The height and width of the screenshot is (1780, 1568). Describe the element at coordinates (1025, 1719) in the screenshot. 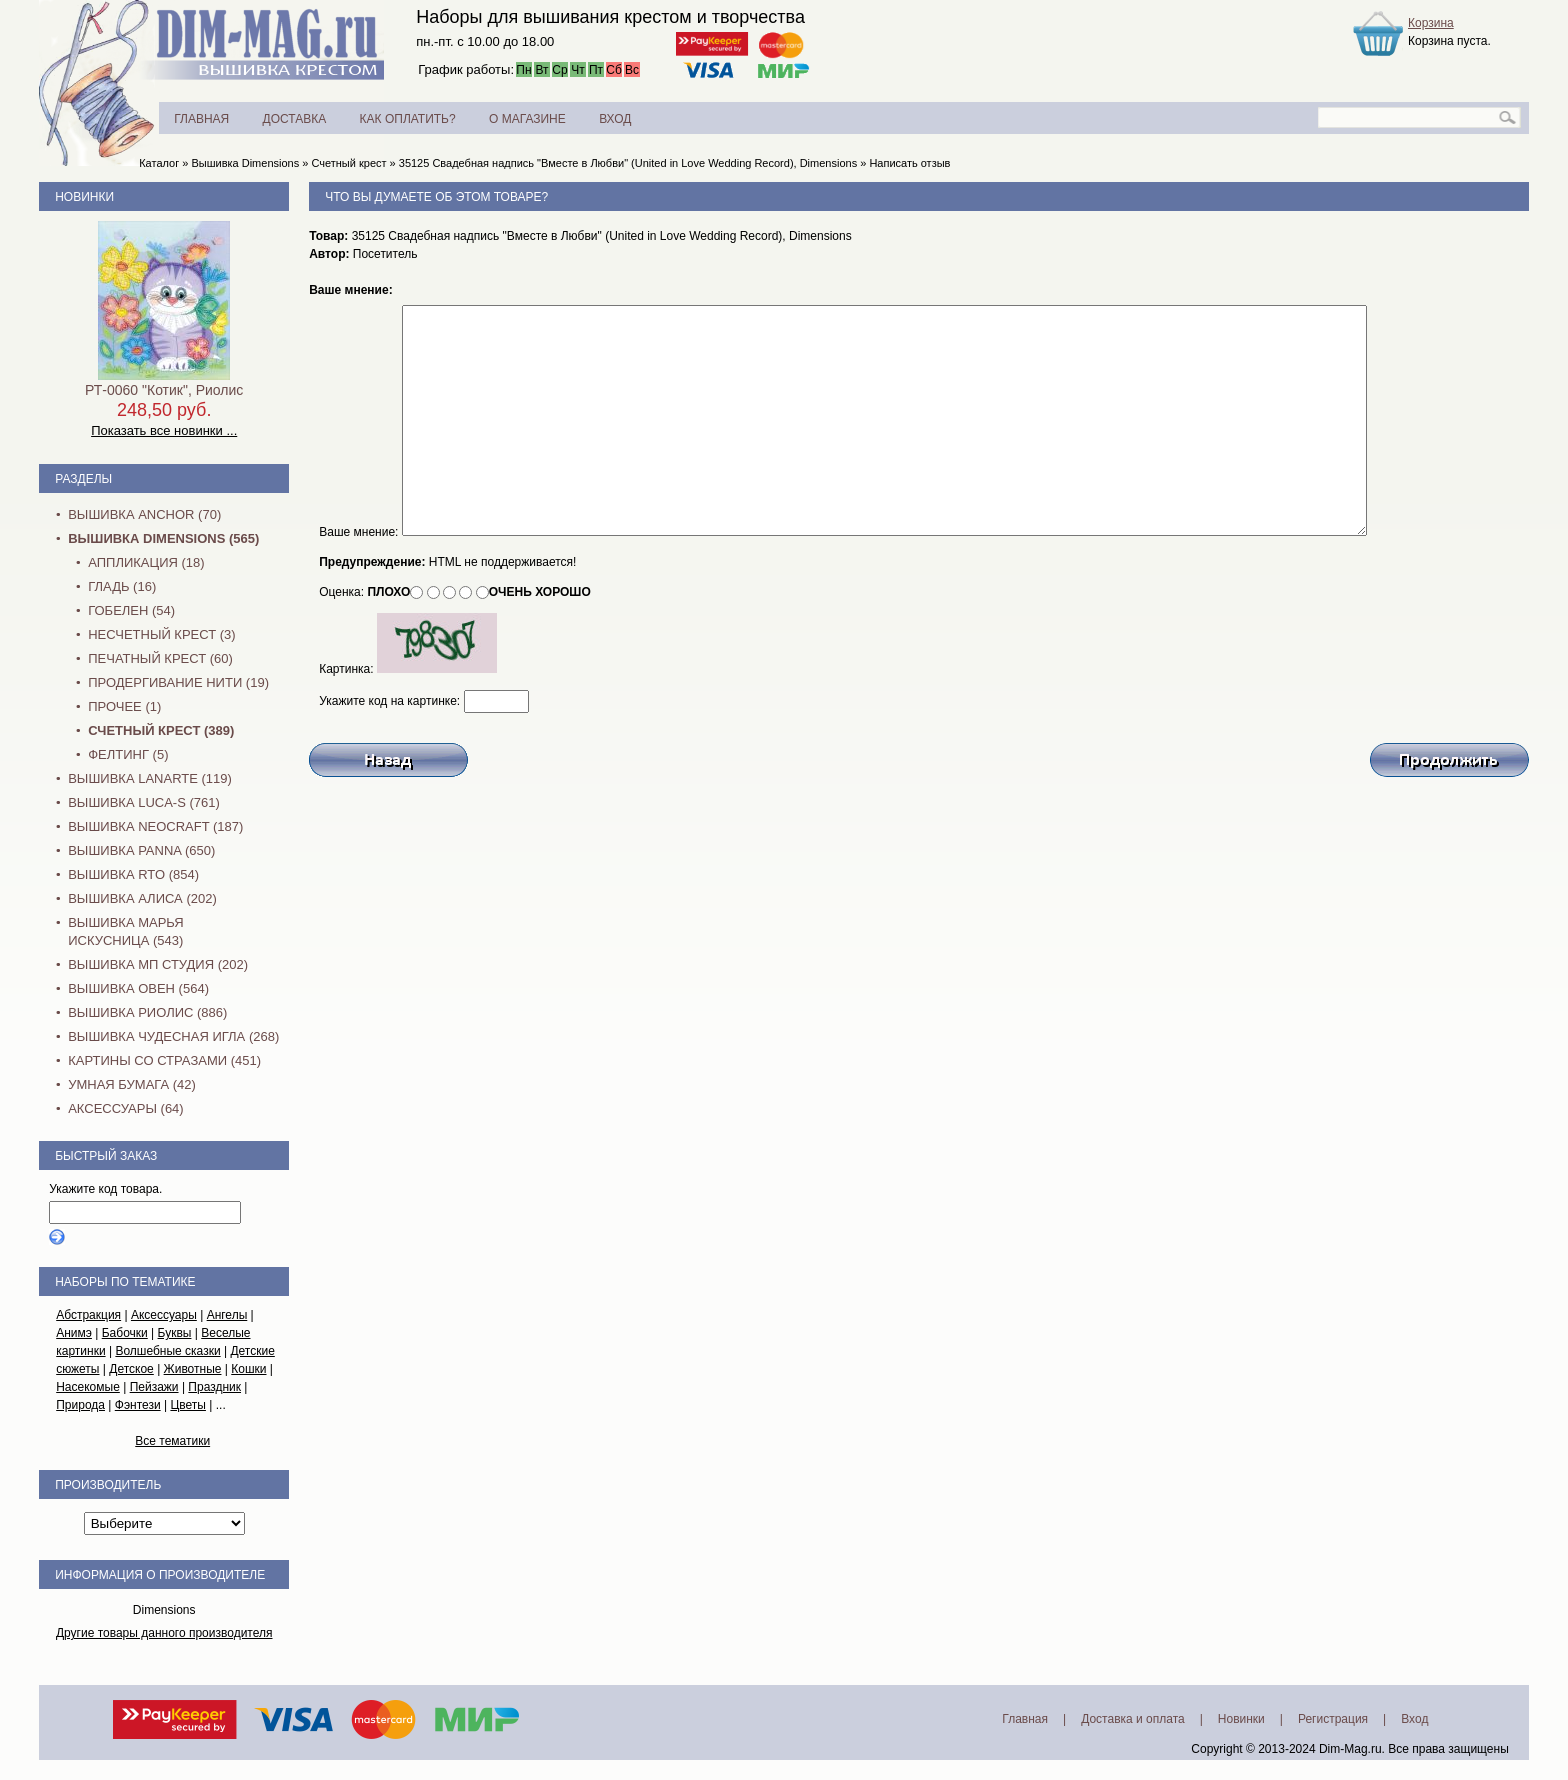

I see `Главная` at that location.